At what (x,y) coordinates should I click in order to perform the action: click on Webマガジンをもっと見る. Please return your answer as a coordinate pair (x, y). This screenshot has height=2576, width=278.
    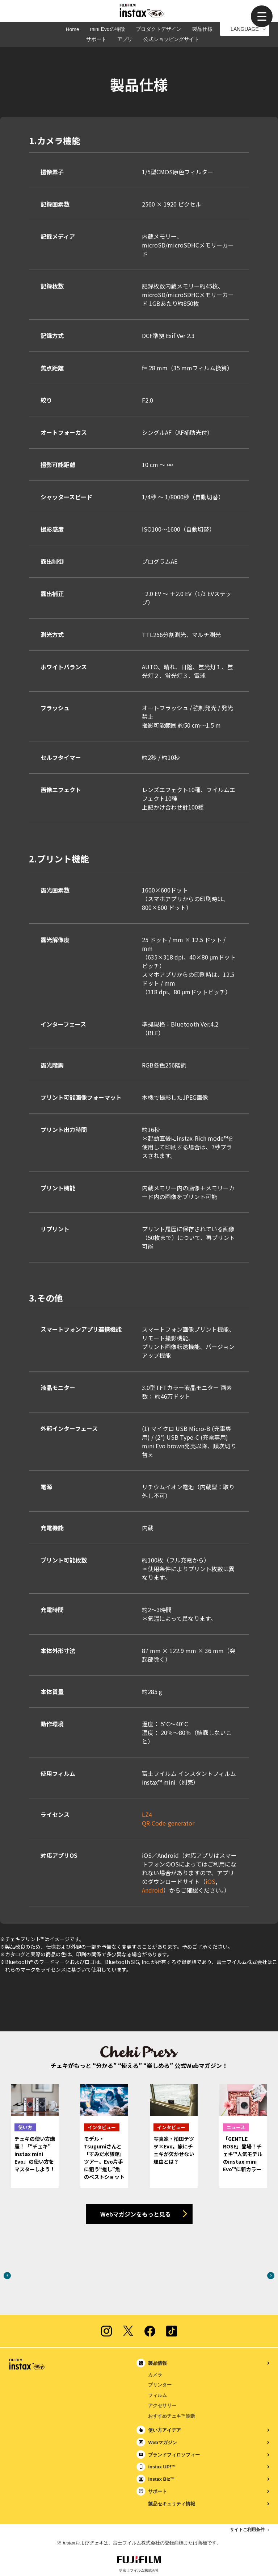
    Looking at the image, I should click on (135, 2214).